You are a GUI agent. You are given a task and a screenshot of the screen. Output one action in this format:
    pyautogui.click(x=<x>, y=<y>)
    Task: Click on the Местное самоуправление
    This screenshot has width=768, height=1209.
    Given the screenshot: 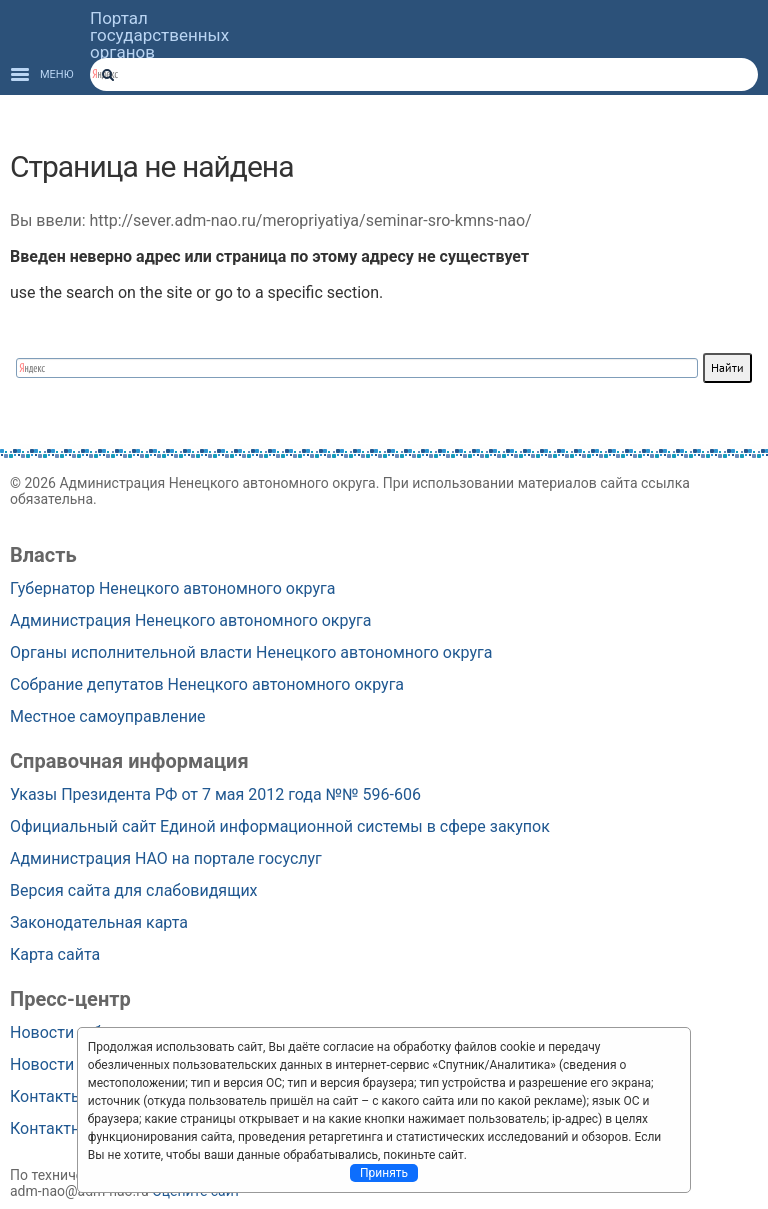 What is the action you would take?
    pyautogui.click(x=108, y=716)
    